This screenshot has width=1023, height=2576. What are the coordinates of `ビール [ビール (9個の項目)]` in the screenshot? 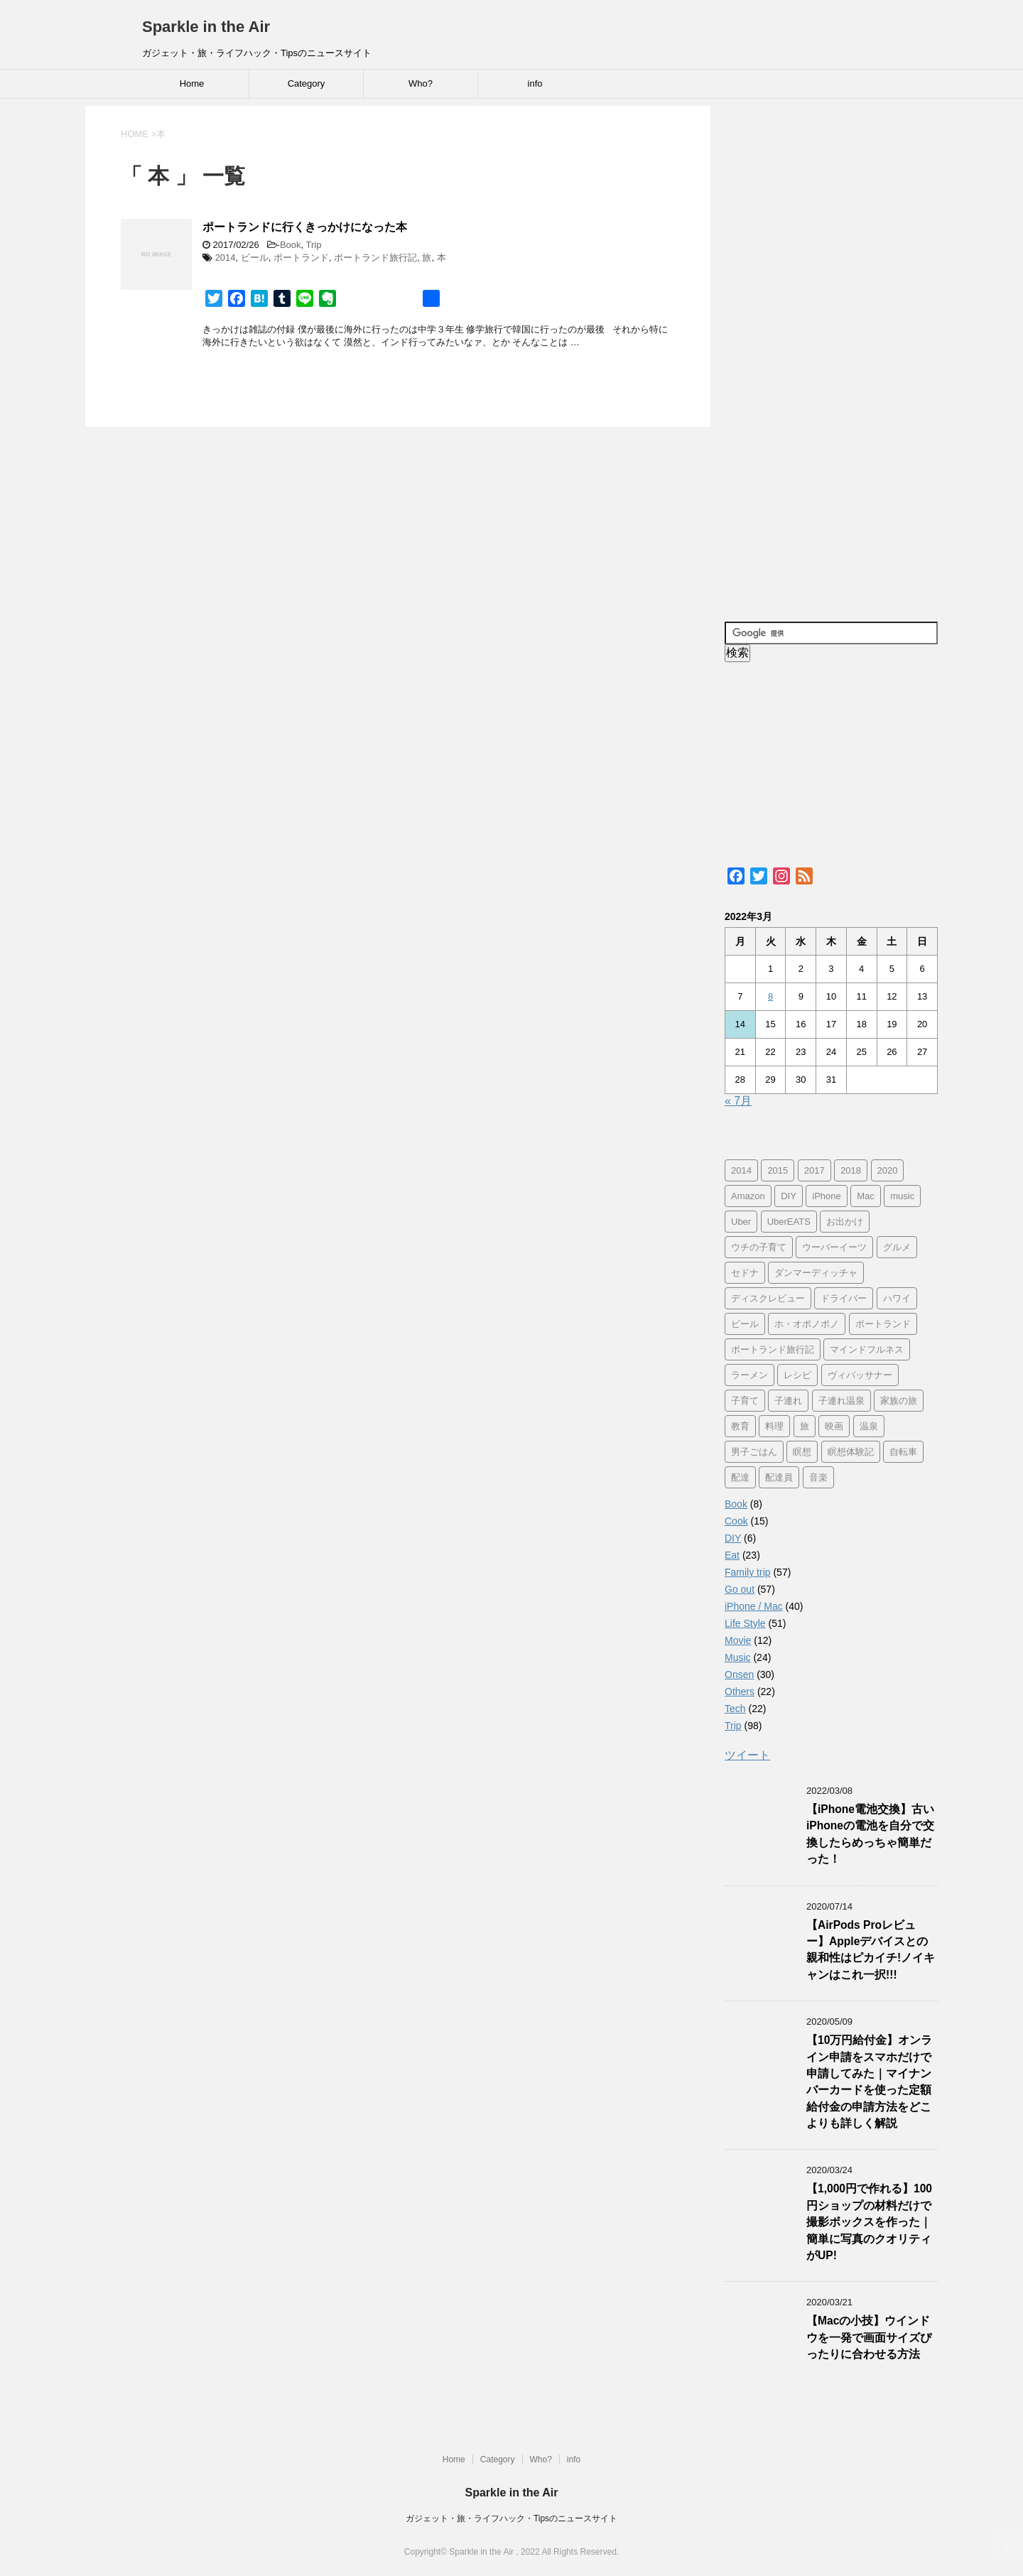 It's located at (745, 1324).